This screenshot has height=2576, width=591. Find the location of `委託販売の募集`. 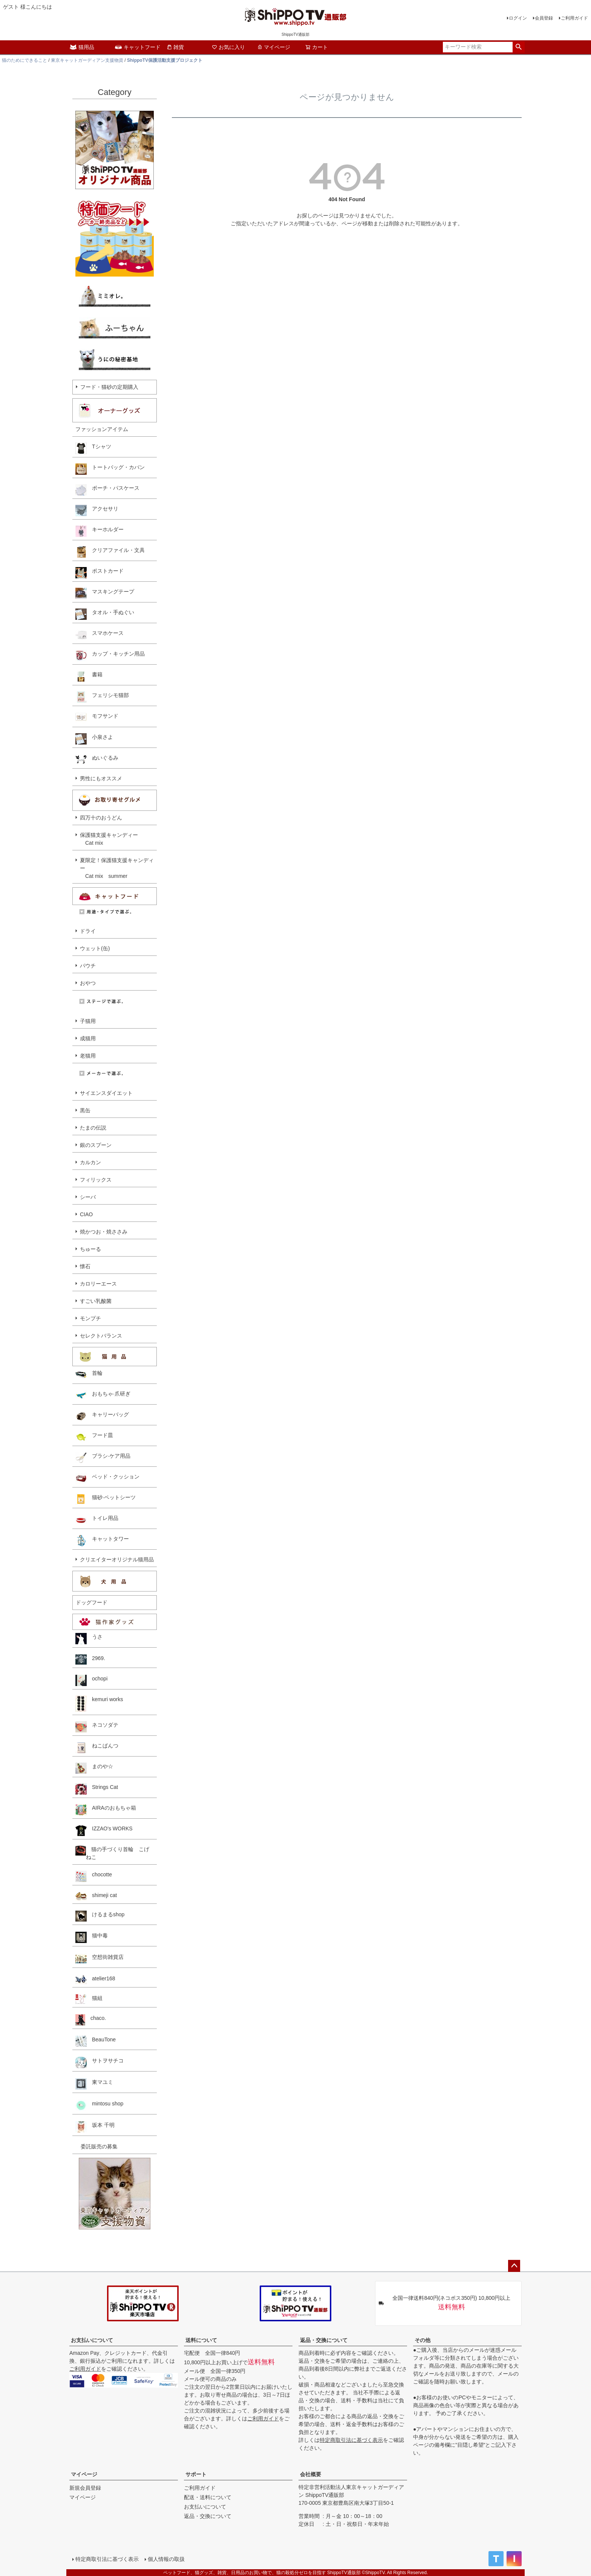

委託販売の募集 is located at coordinates (96, 2146).